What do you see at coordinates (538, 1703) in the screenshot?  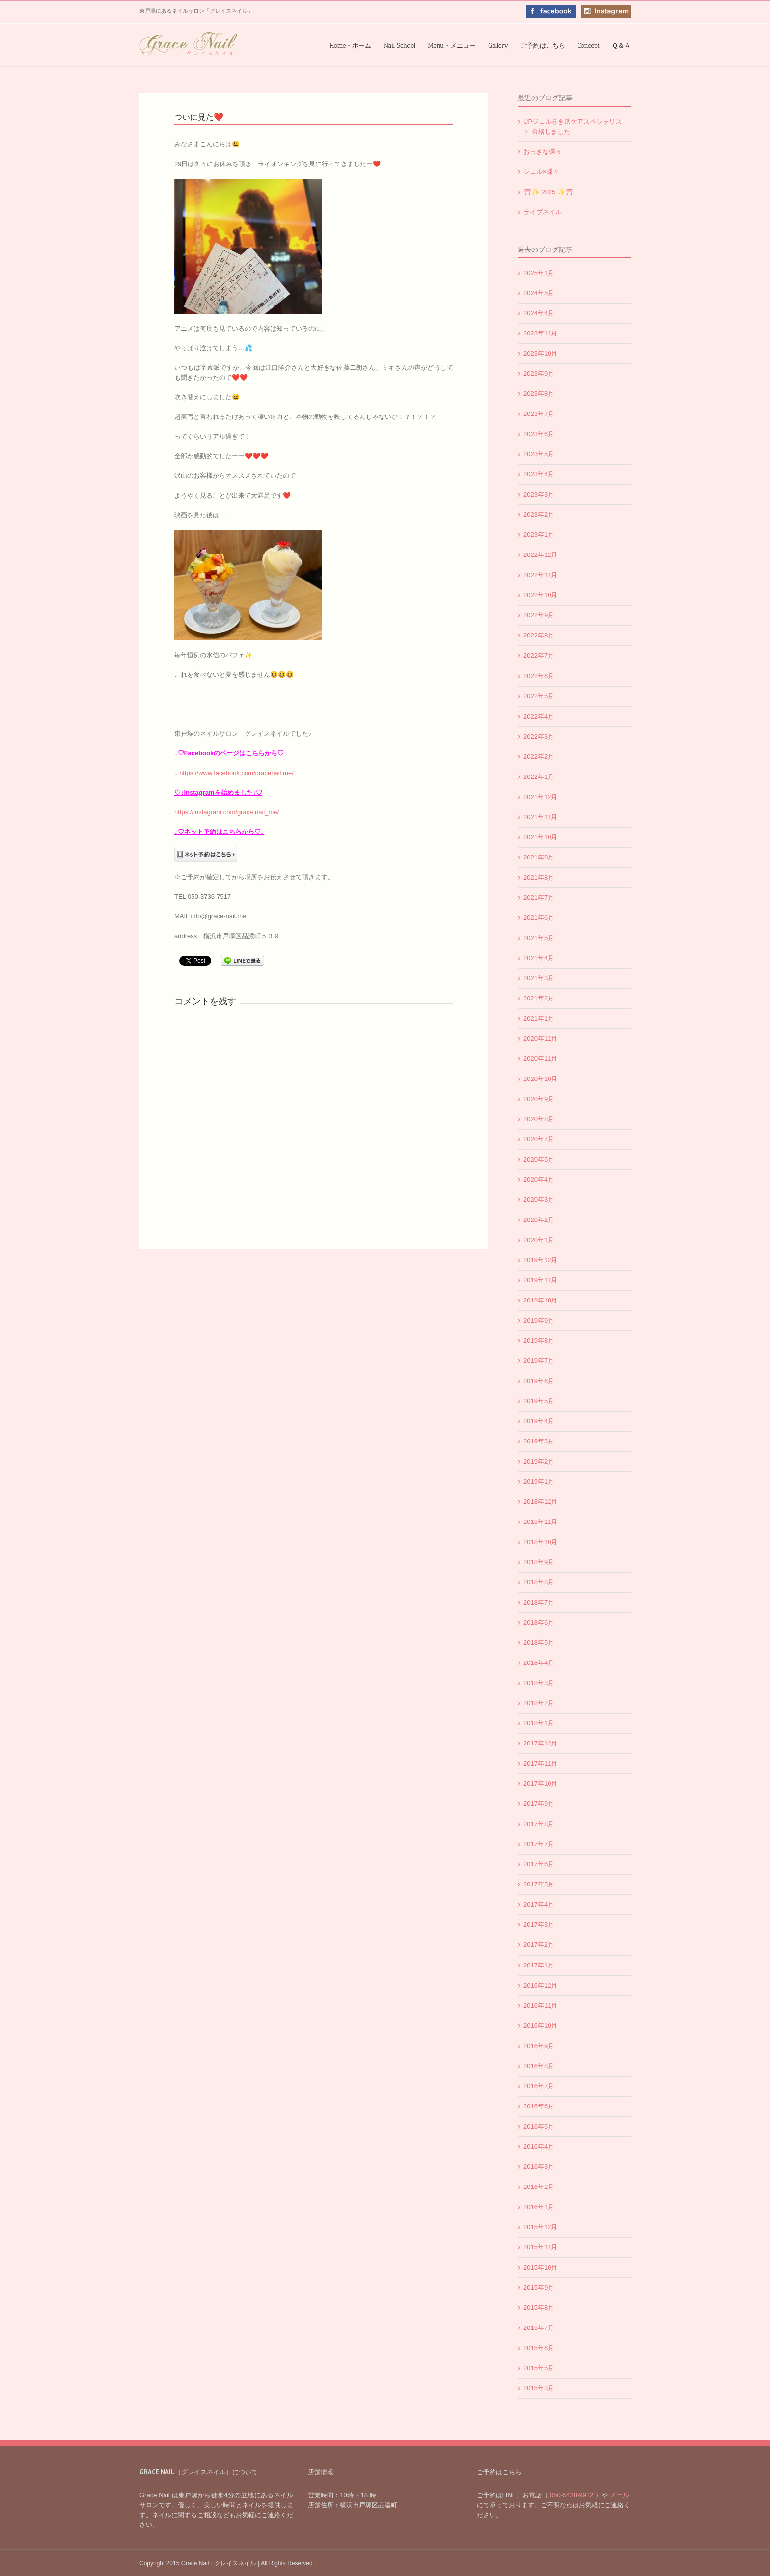 I see `2018年2月` at bounding box center [538, 1703].